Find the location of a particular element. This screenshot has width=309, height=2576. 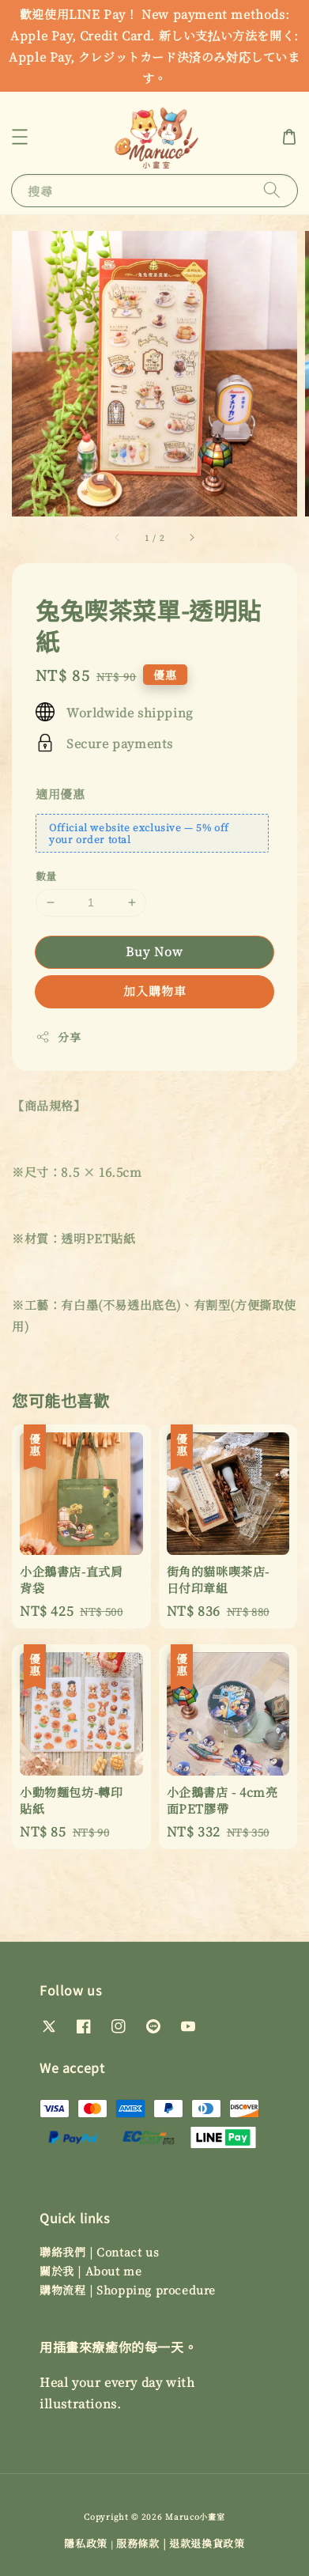

聯絡我們 | Contact us is located at coordinates (99, 2252).